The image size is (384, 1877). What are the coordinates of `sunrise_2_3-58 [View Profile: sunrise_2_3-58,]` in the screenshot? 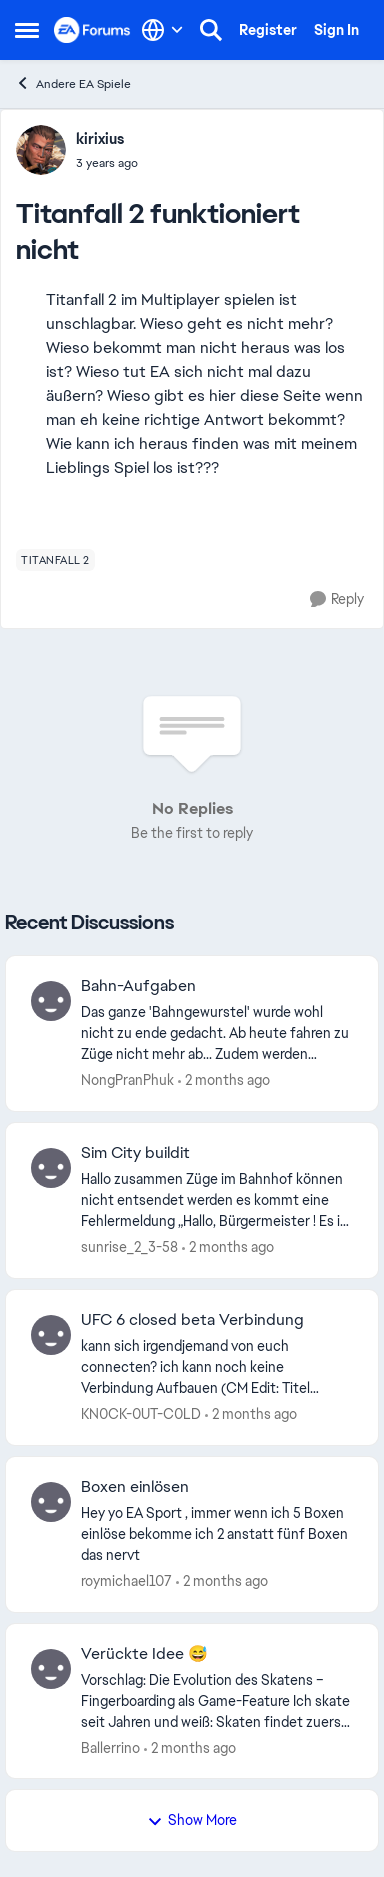 It's located at (129, 1247).